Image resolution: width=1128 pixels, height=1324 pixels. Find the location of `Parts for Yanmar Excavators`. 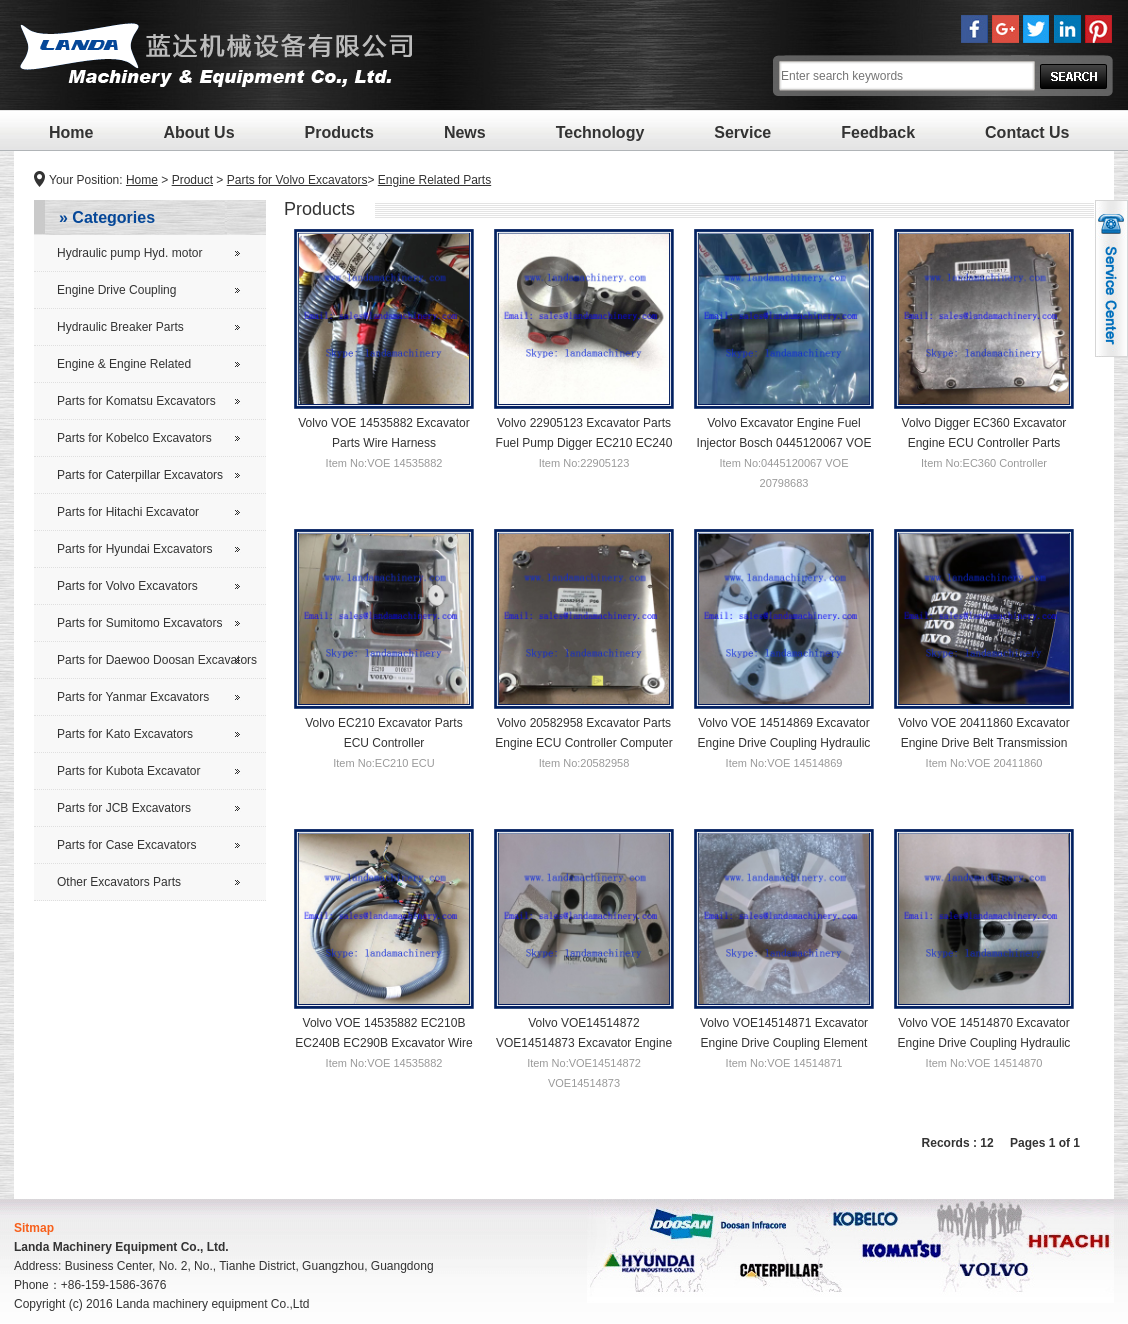

Parts for Yanmar Excavators is located at coordinates (133, 697).